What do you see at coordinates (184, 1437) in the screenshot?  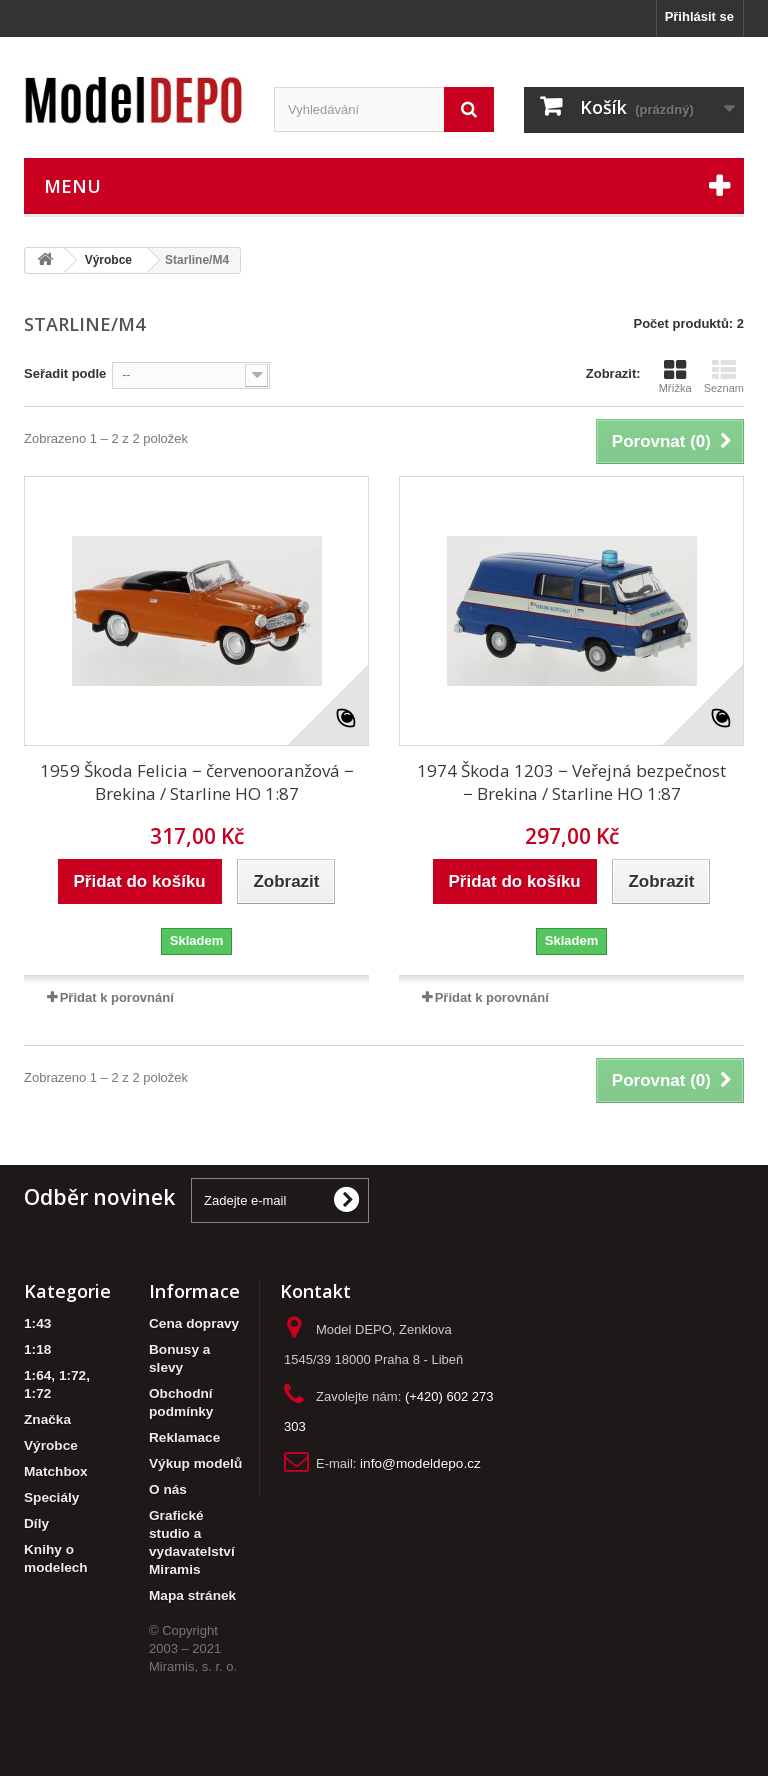 I see `Reklamace` at bounding box center [184, 1437].